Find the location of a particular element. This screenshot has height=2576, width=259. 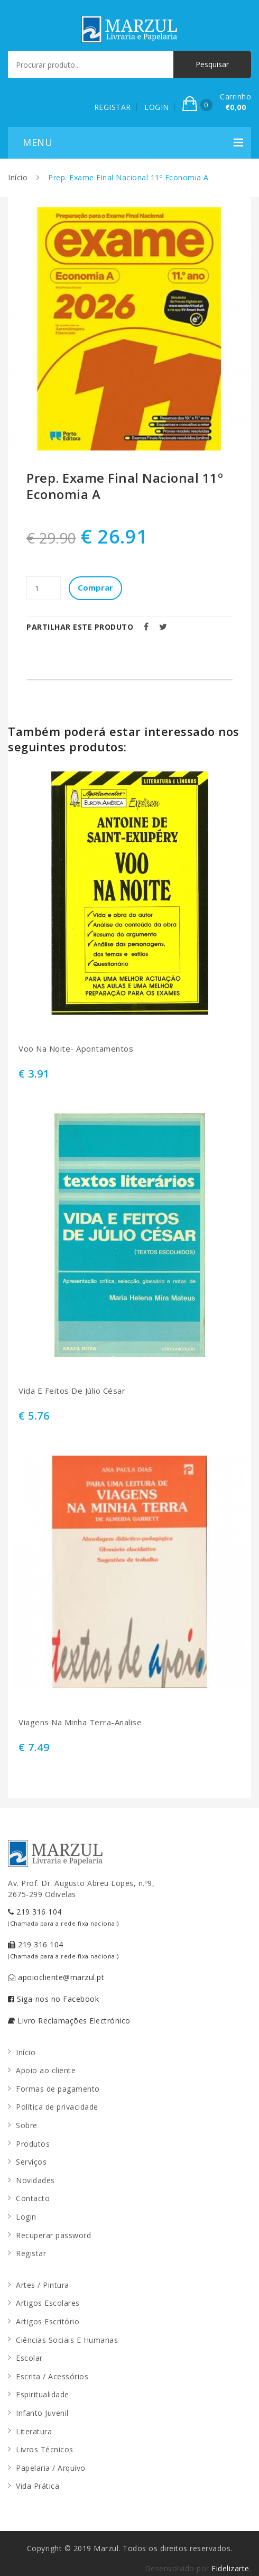

Contacto is located at coordinates (33, 2198).